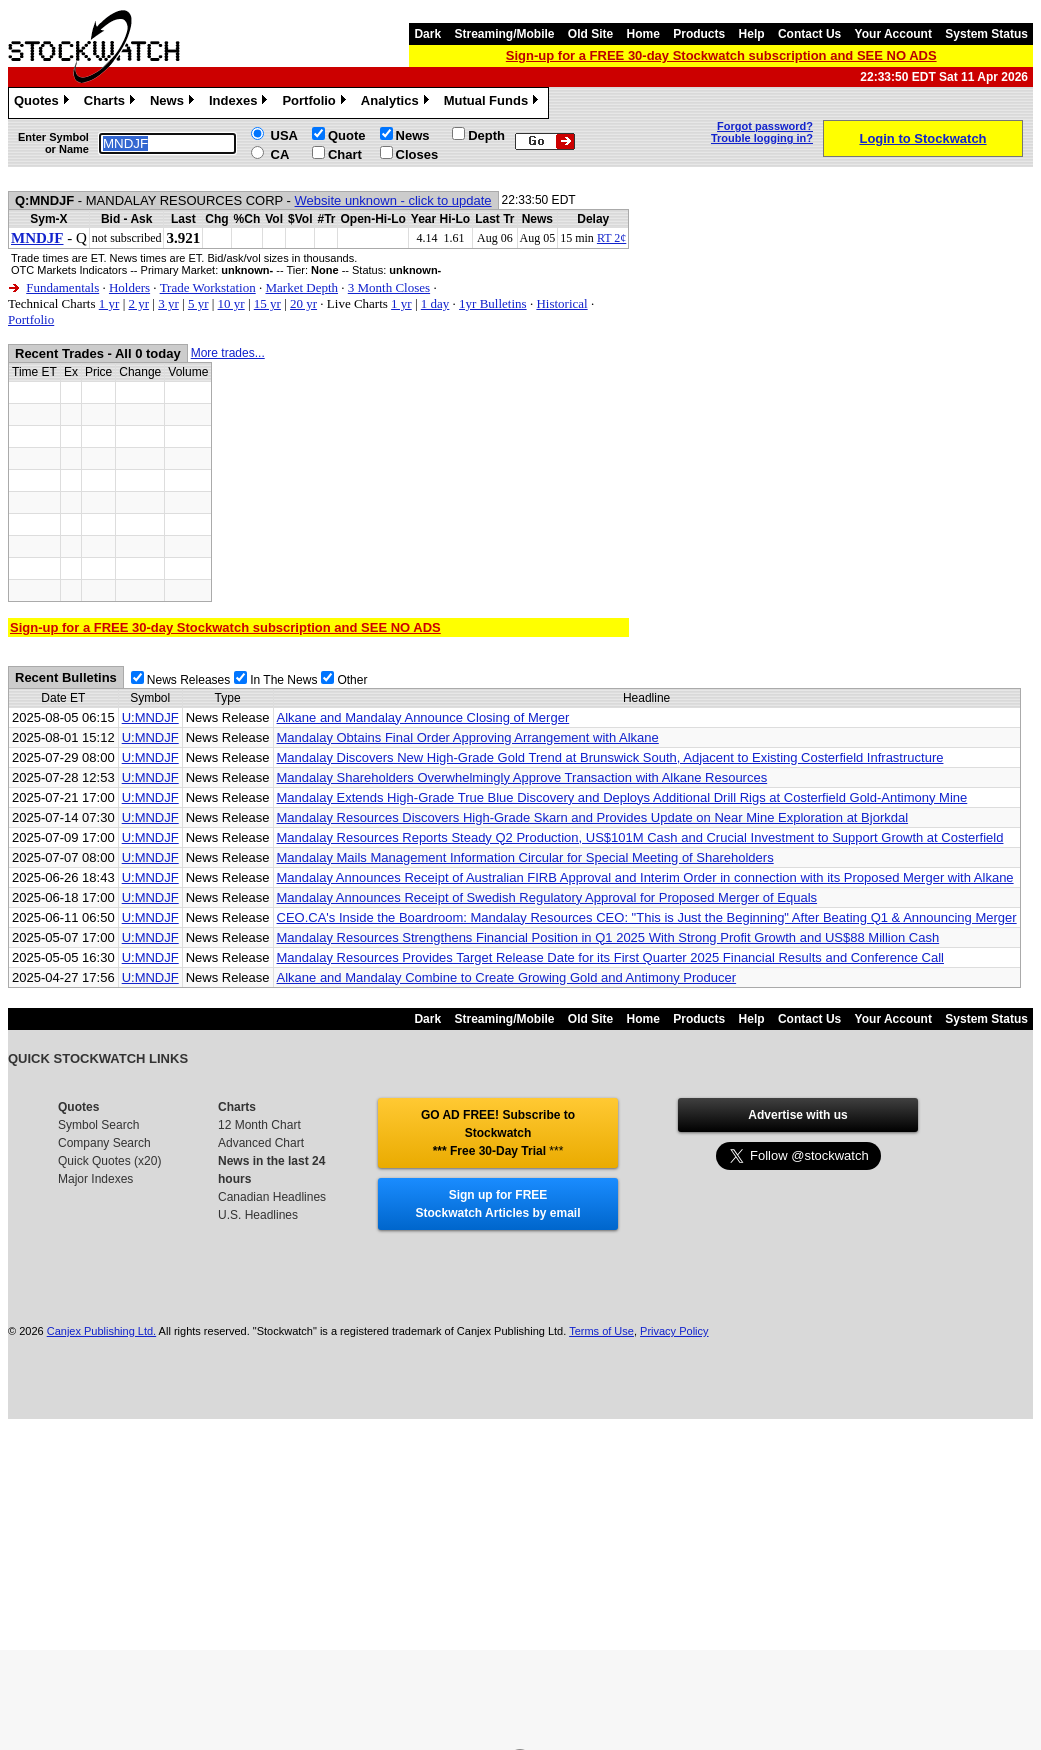 The height and width of the screenshot is (1750, 1041). What do you see at coordinates (423, 717) in the screenshot?
I see `Alkane and Mandalay Announce Closing of Merger` at bounding box center [423, 717].